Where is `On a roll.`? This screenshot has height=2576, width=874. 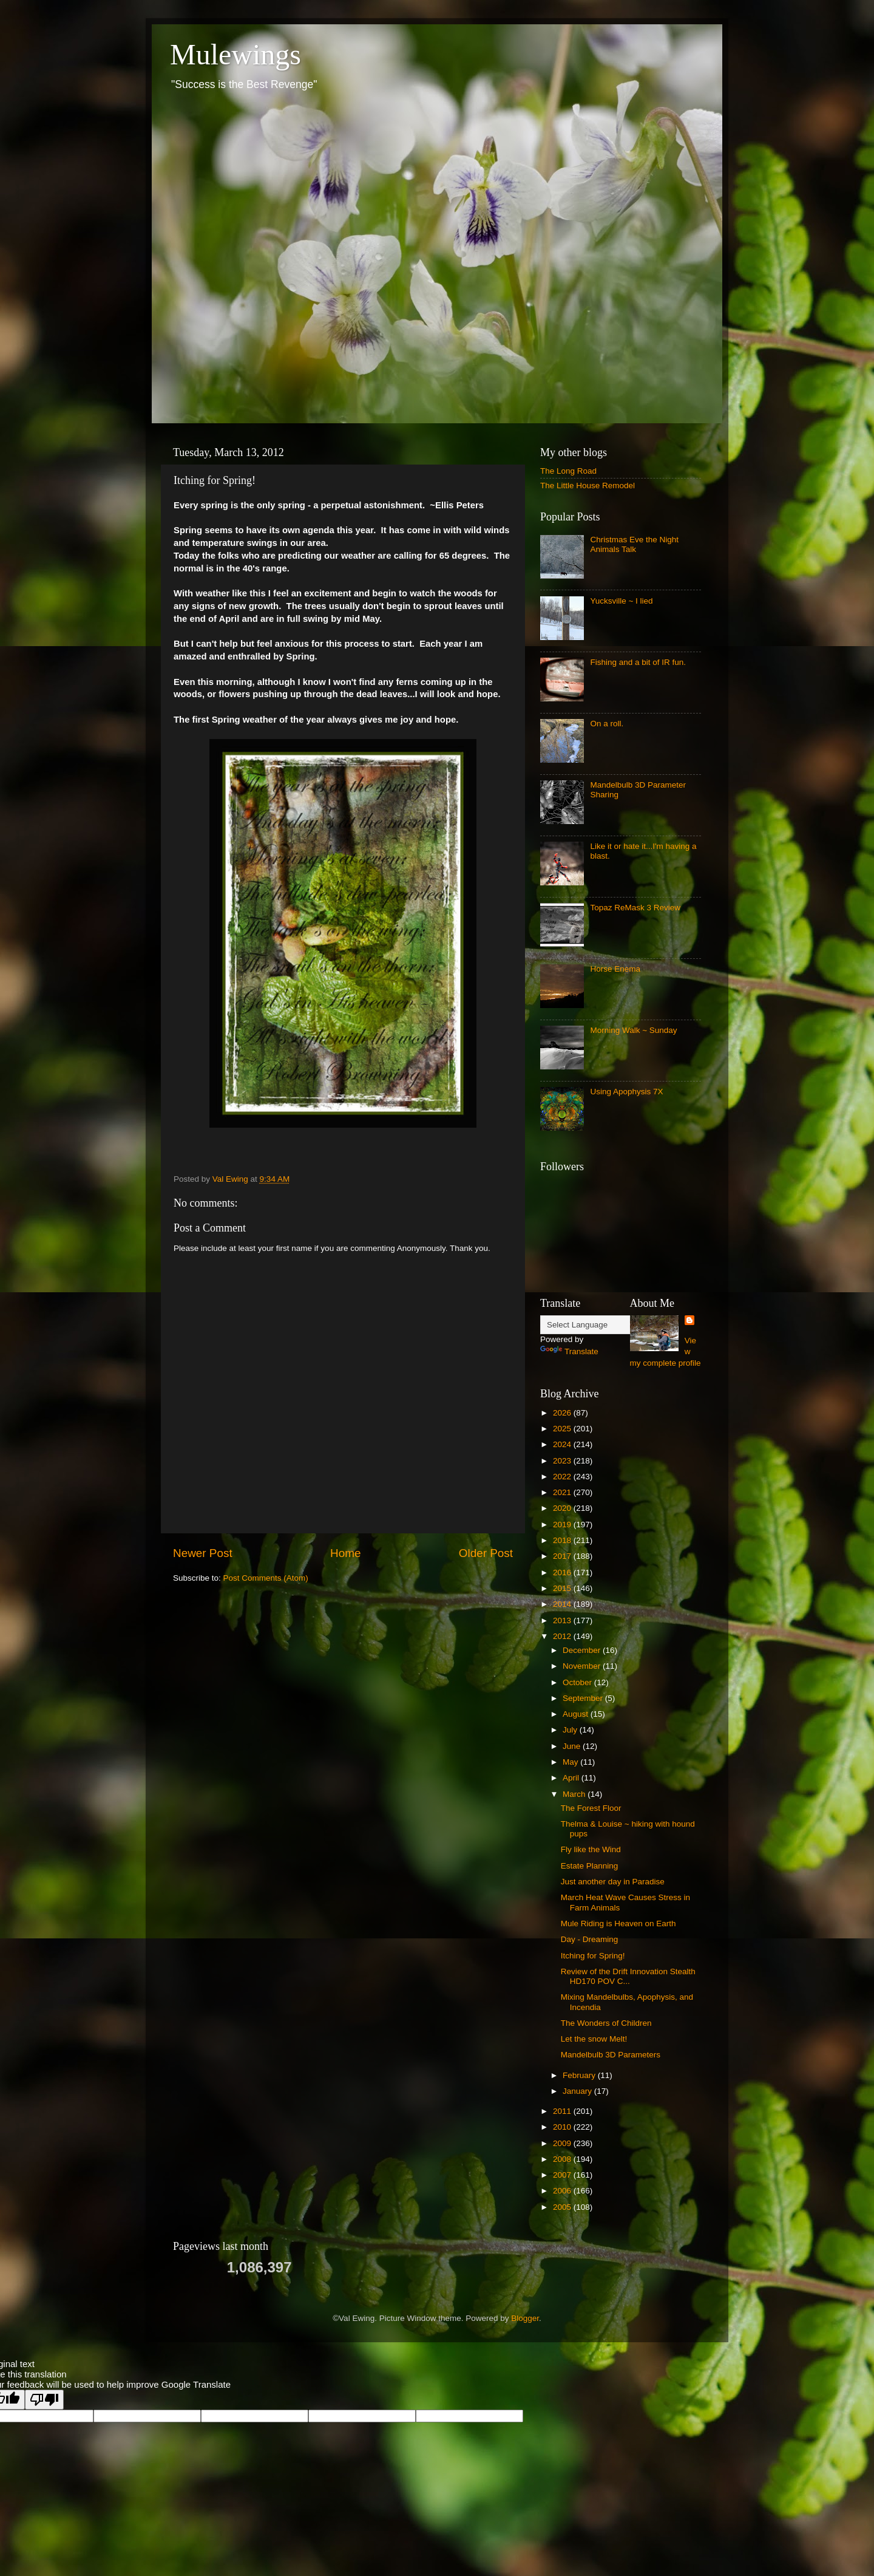 On a roll. is located at coordinates (606, 723).